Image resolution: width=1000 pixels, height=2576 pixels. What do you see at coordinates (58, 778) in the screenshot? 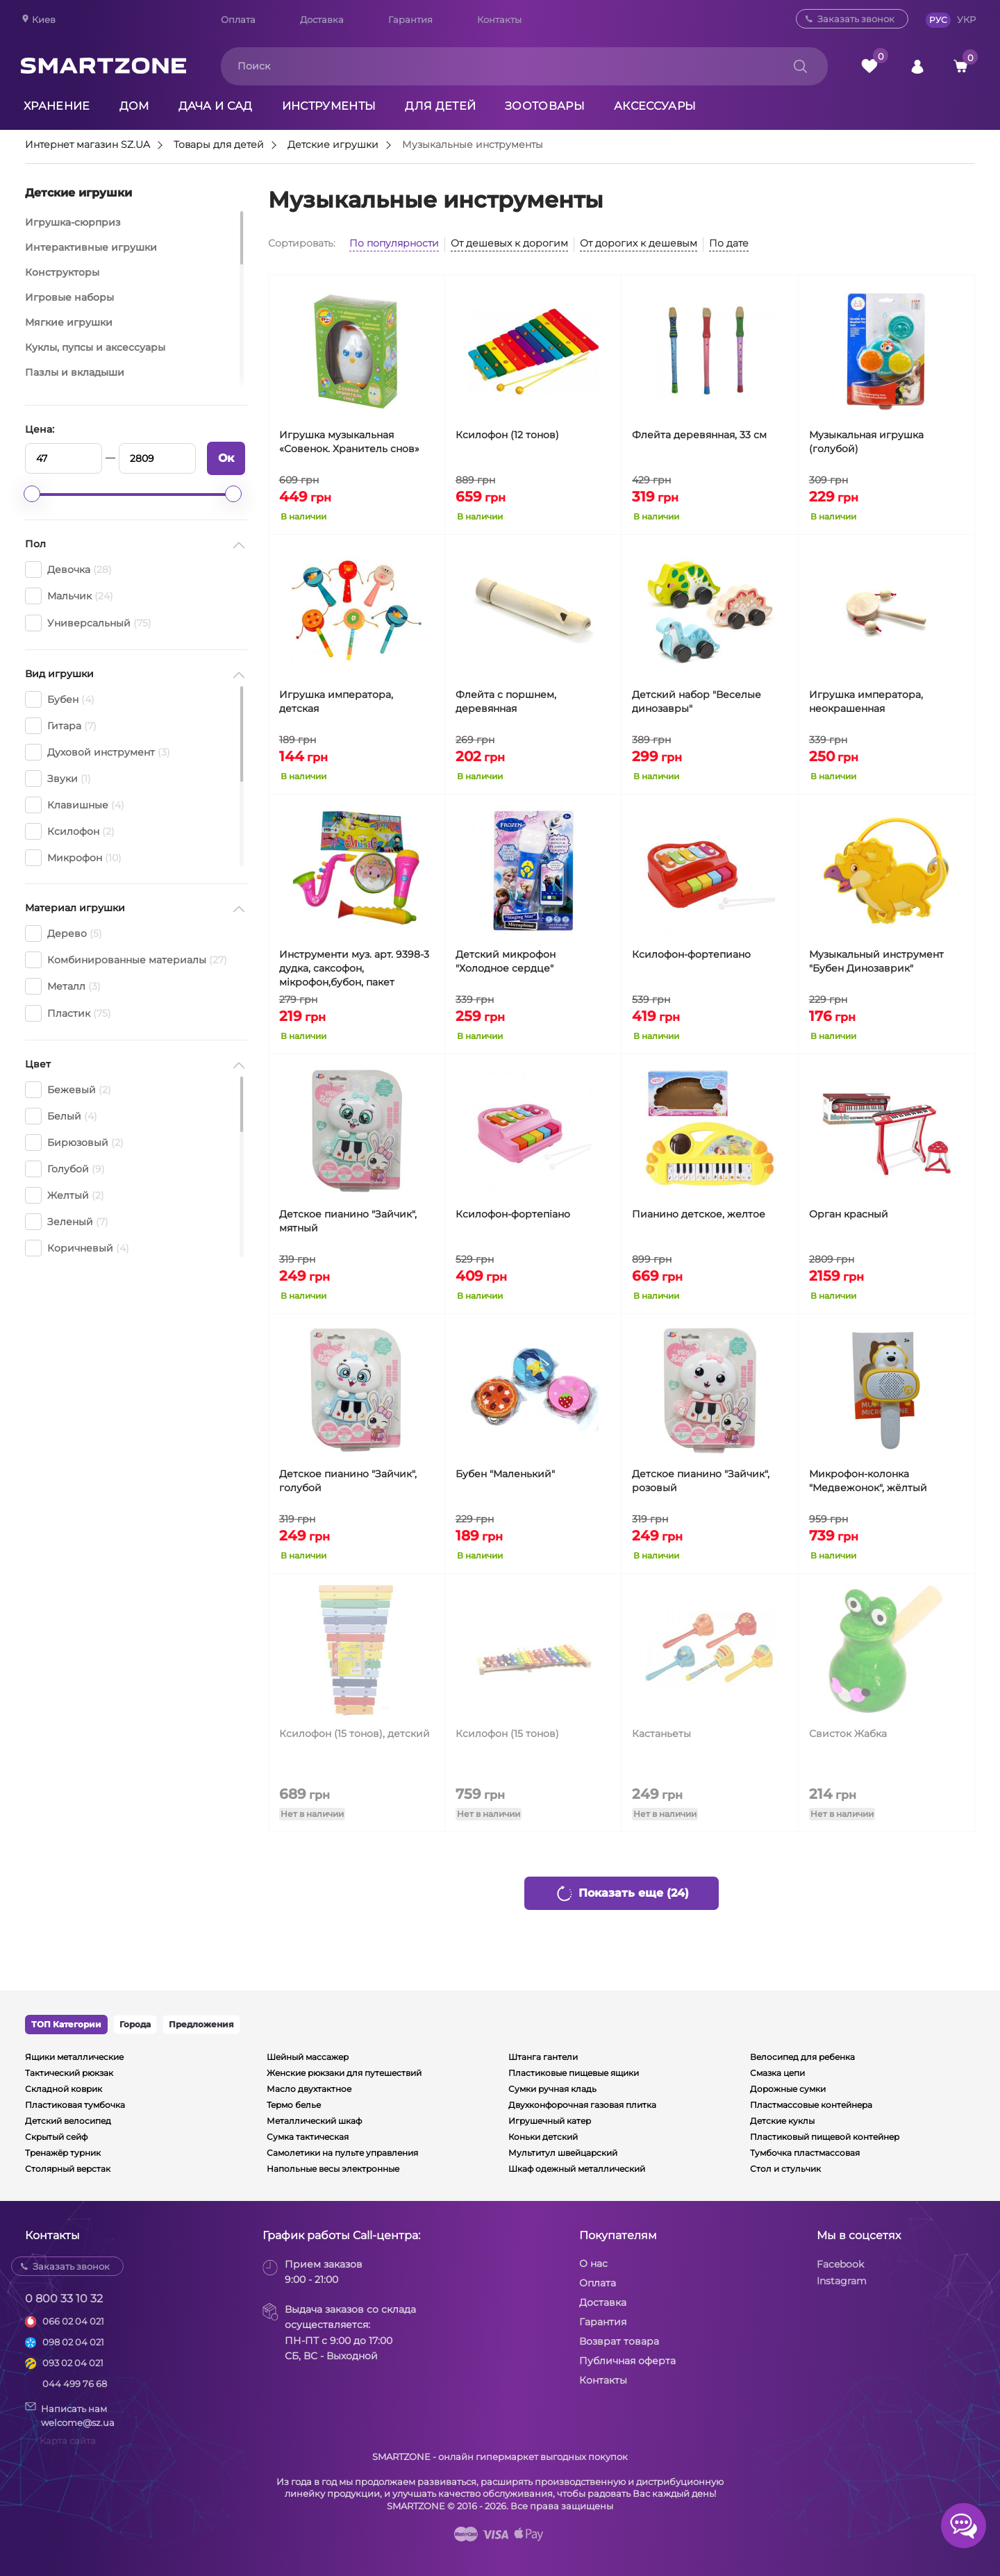
I see `Звуки` at bounding box center [58, 778].